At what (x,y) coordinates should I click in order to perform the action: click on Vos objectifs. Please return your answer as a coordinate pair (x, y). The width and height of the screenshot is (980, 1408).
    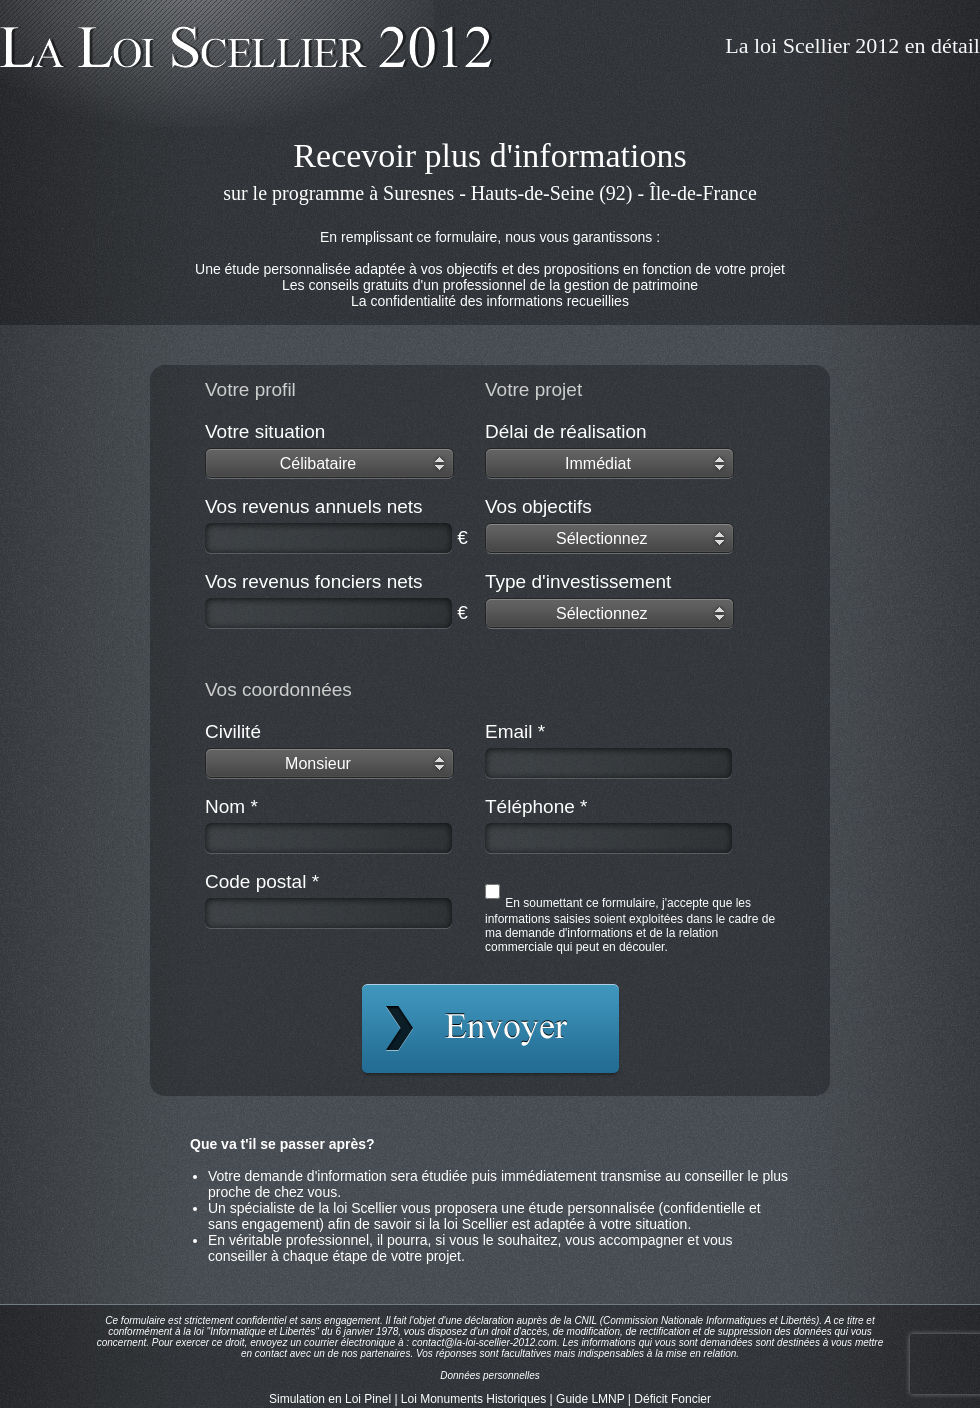
    Looking at the image, I should click on (538, 506).